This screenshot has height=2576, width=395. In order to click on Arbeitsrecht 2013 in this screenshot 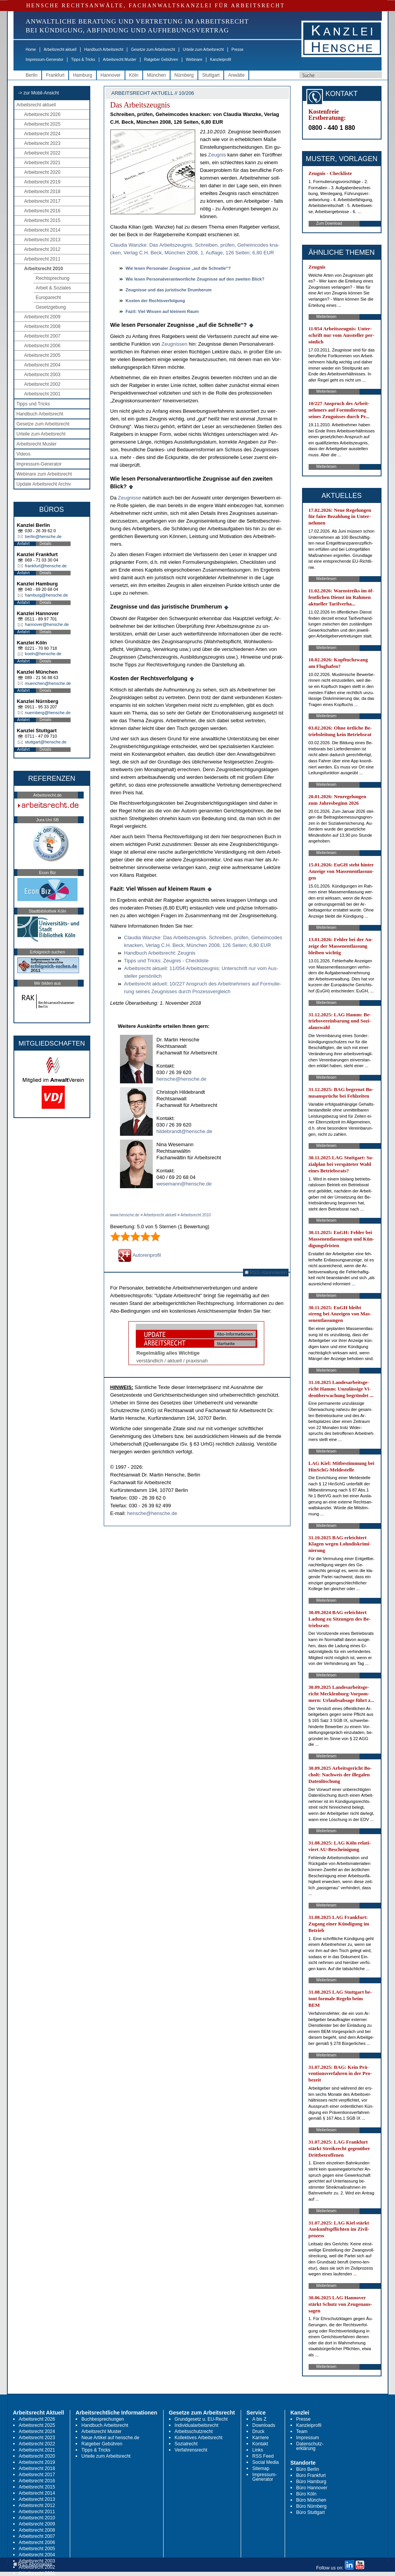, I will do `click(42, 239)`.